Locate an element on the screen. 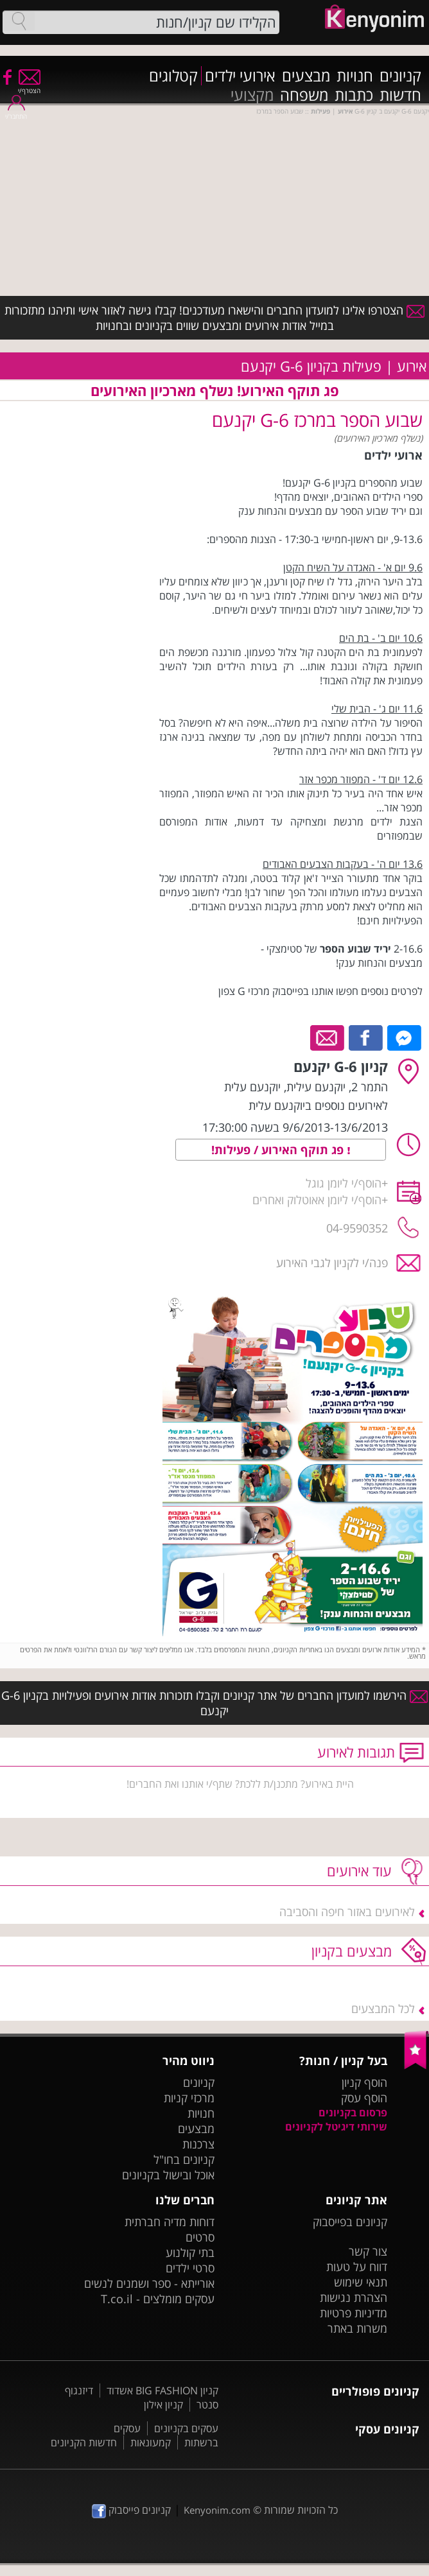 The height and width of the screenshot is (2576, 429). Kenyonim.com is located at coordinates (217, 2509).